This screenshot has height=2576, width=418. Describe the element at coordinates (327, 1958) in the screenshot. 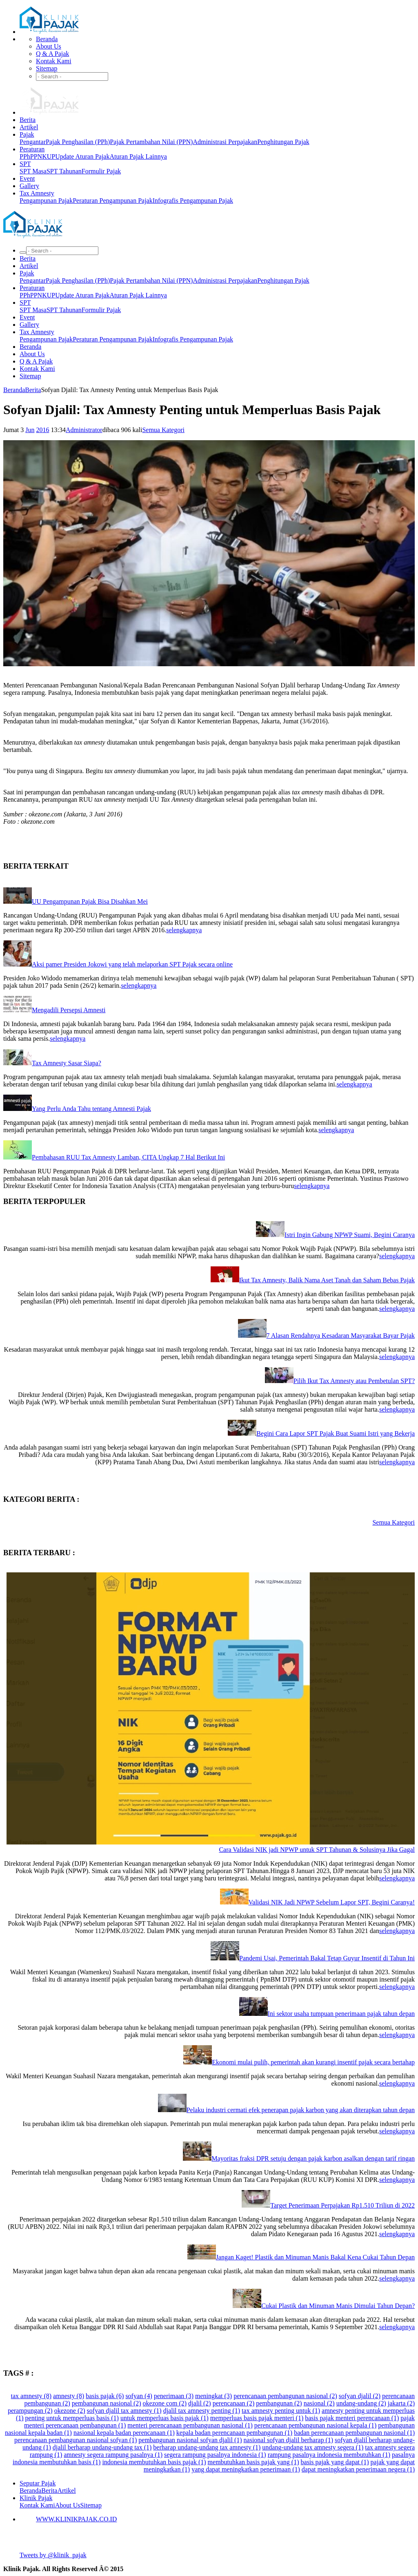

I see `Pandemi Usai, Pemerintah Bakal Tetap Guyur Insentif di Tahun Ini` at that location.